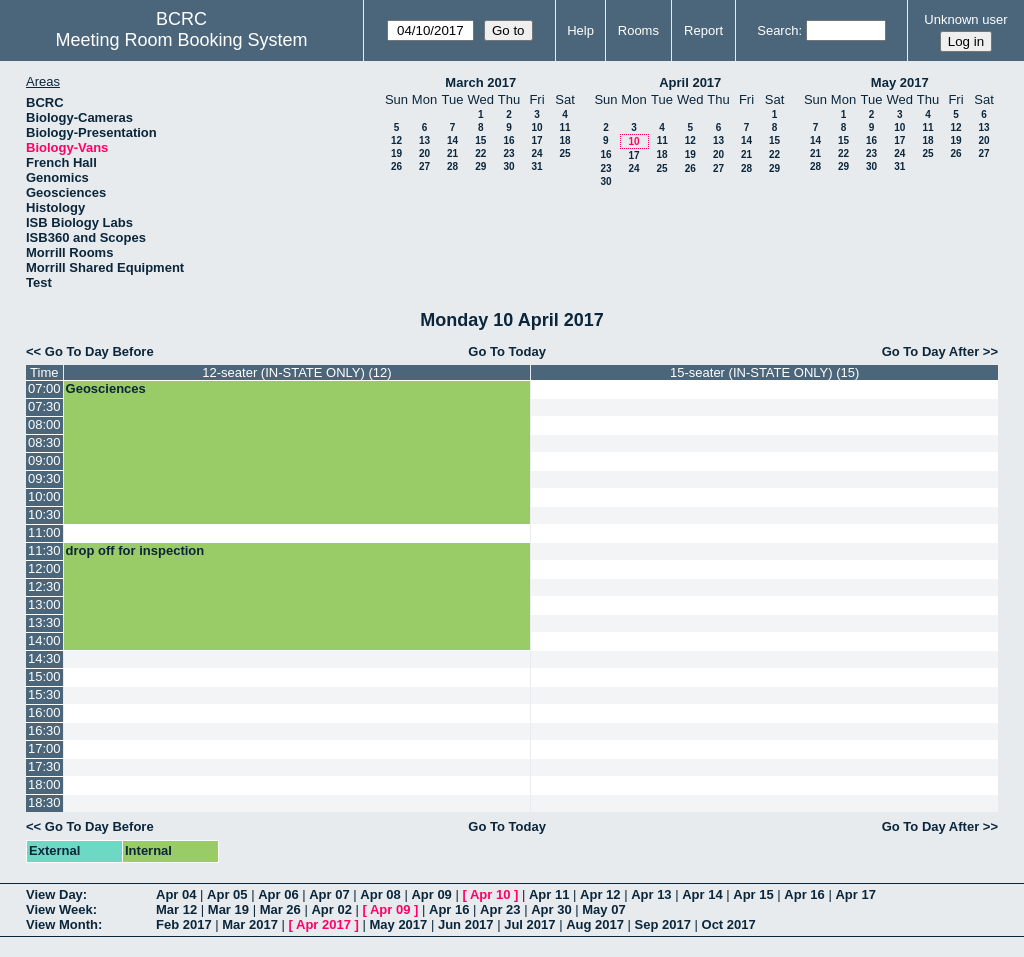 The width and height of the screenshot is (1024, 957). I want to click on 17:30, so click(44, 766).